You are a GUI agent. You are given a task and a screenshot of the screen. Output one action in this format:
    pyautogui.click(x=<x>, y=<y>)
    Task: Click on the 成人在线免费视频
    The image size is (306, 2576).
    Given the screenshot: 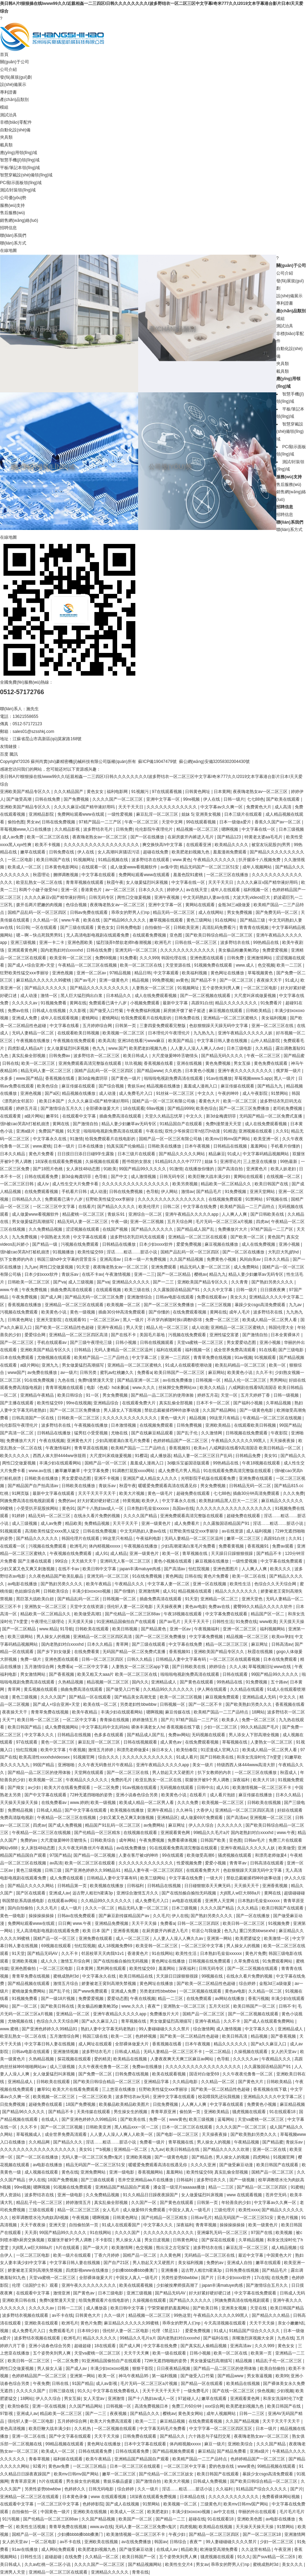 What is the action you would take?
    pyautogui.click(x=259, y=1244)
    